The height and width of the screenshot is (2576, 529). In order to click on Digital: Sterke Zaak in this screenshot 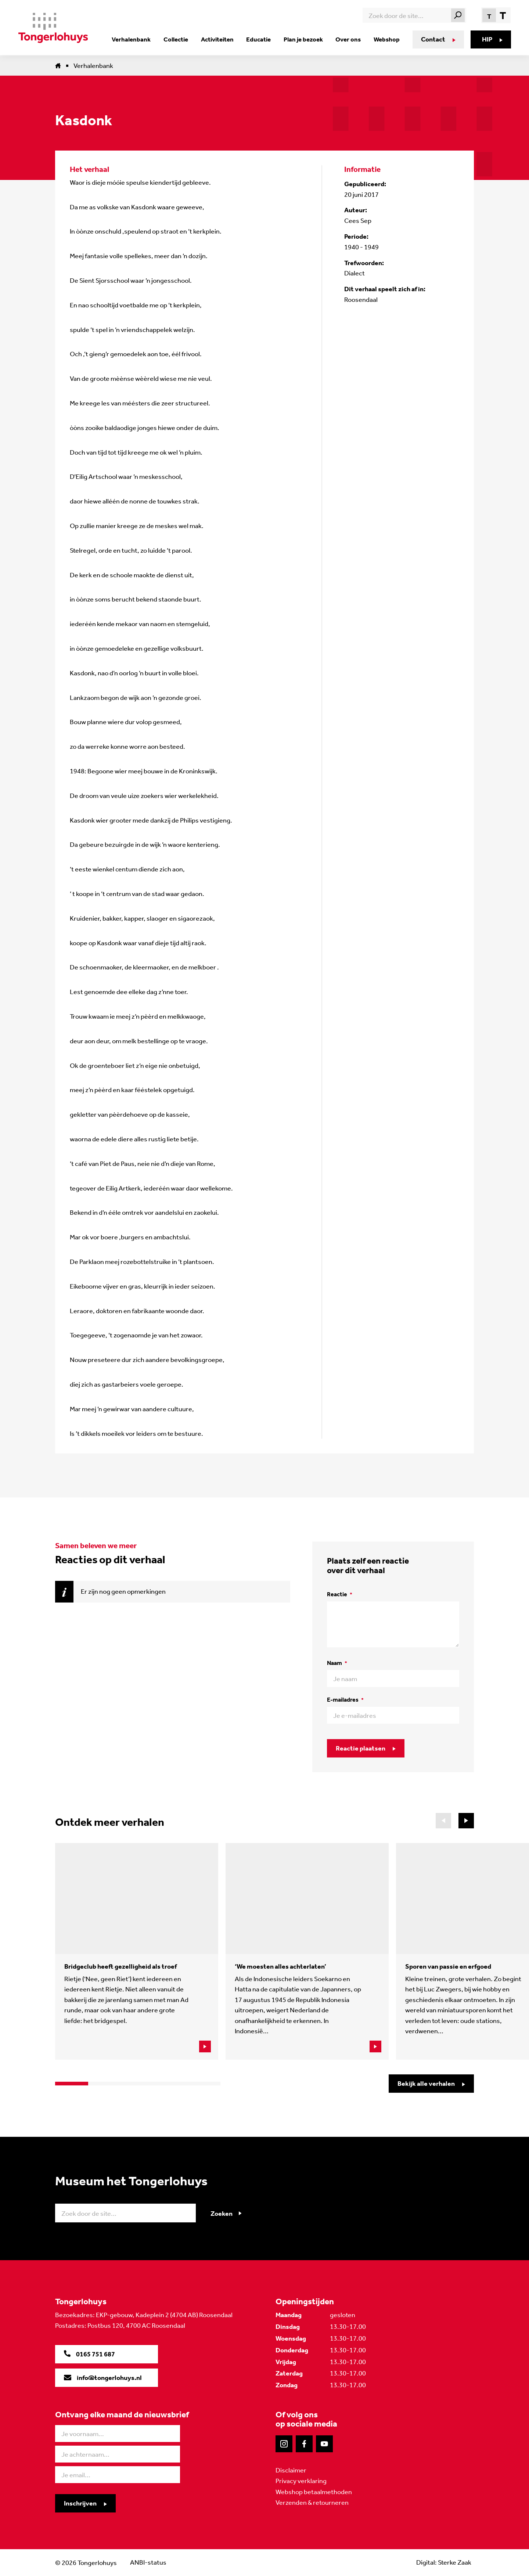, I will do `click(443, 2562)`.